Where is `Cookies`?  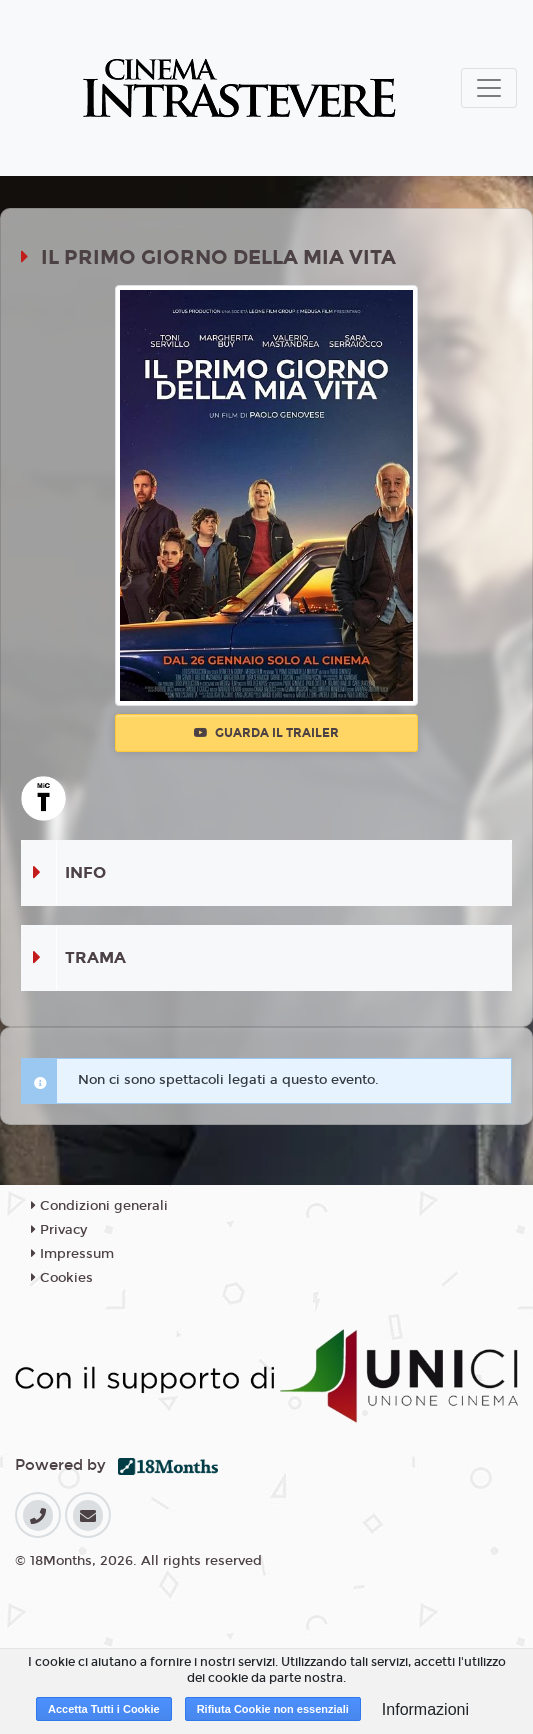 Cookies is located at coordinates (62, 1278).